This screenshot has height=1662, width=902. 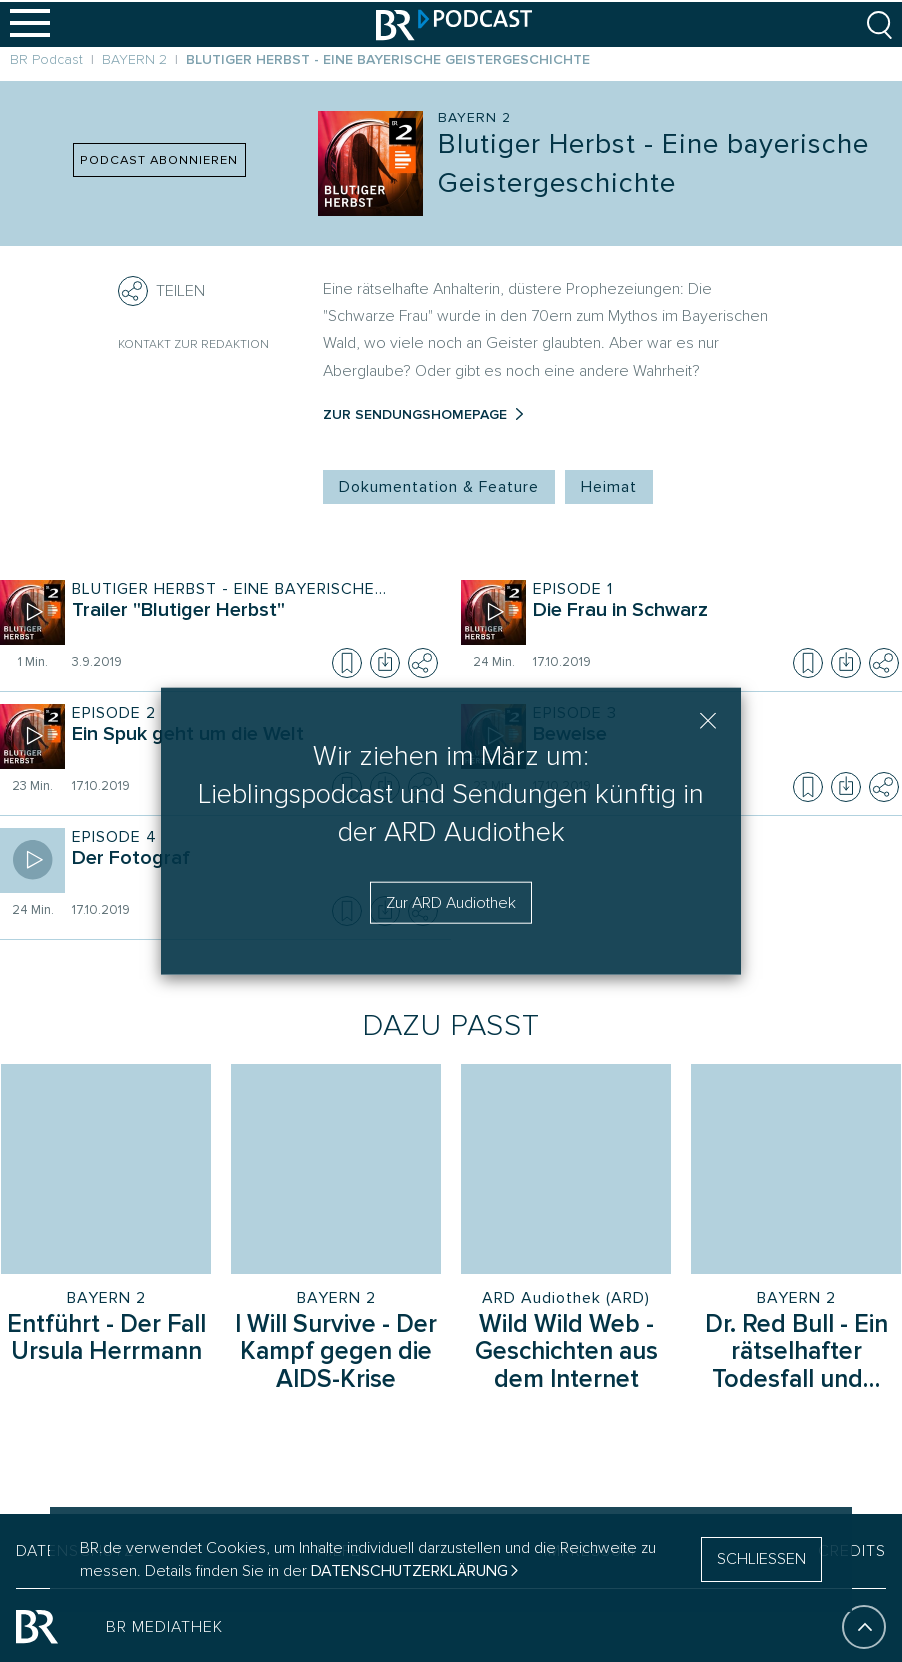 I want to click on [An den Anfang], so click(x=864, y=1624).